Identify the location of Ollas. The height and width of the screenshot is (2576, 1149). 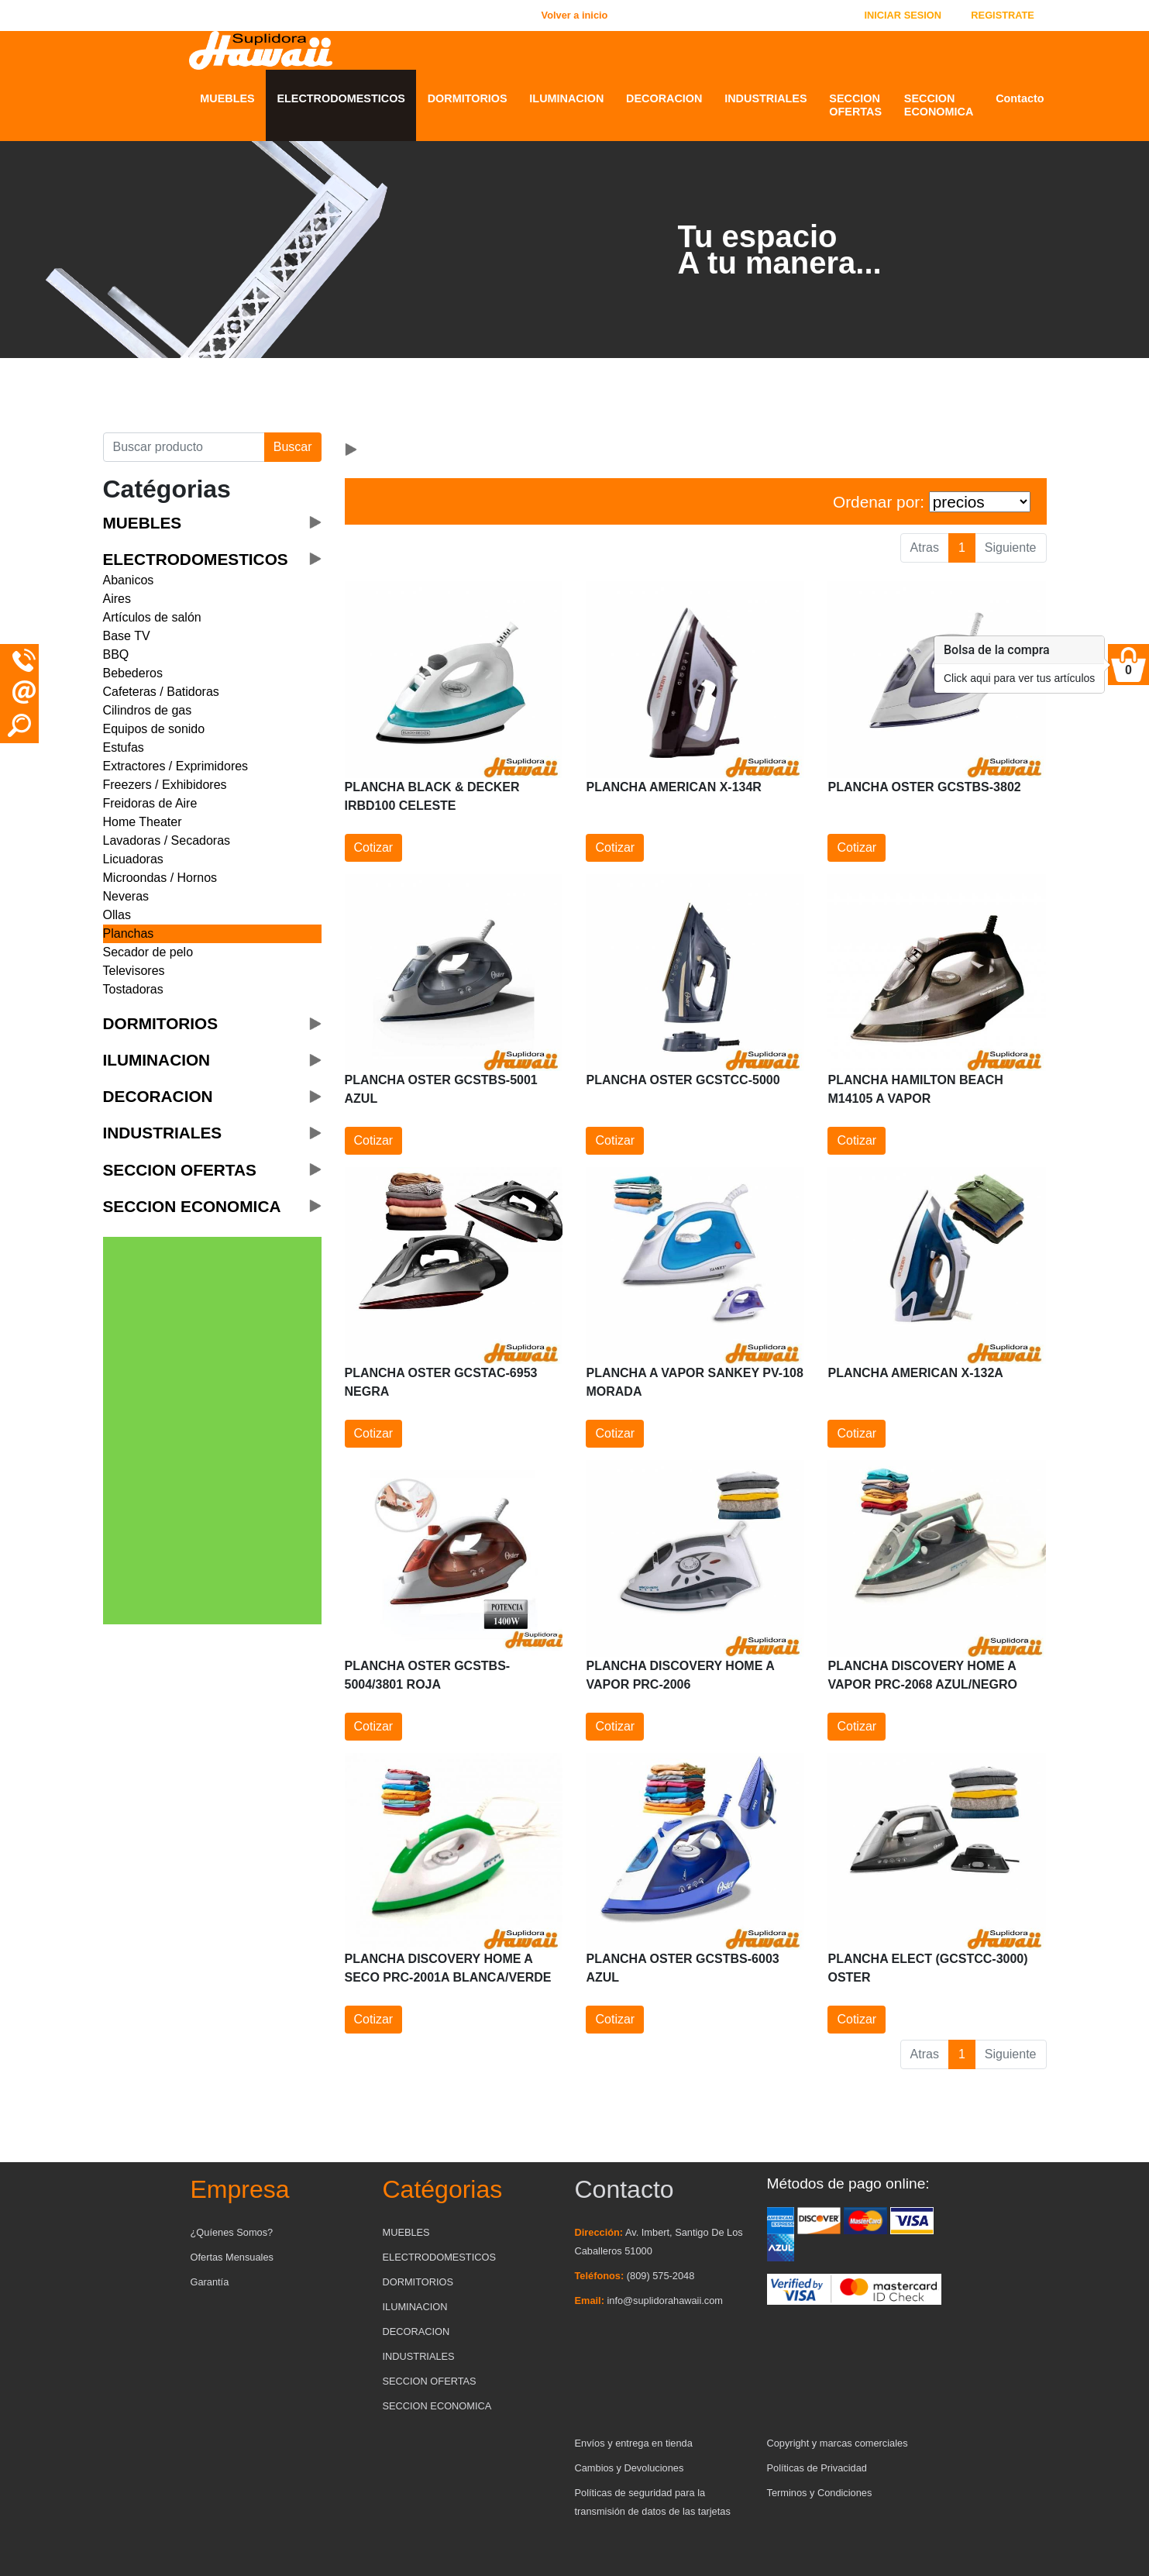
(117, 914).